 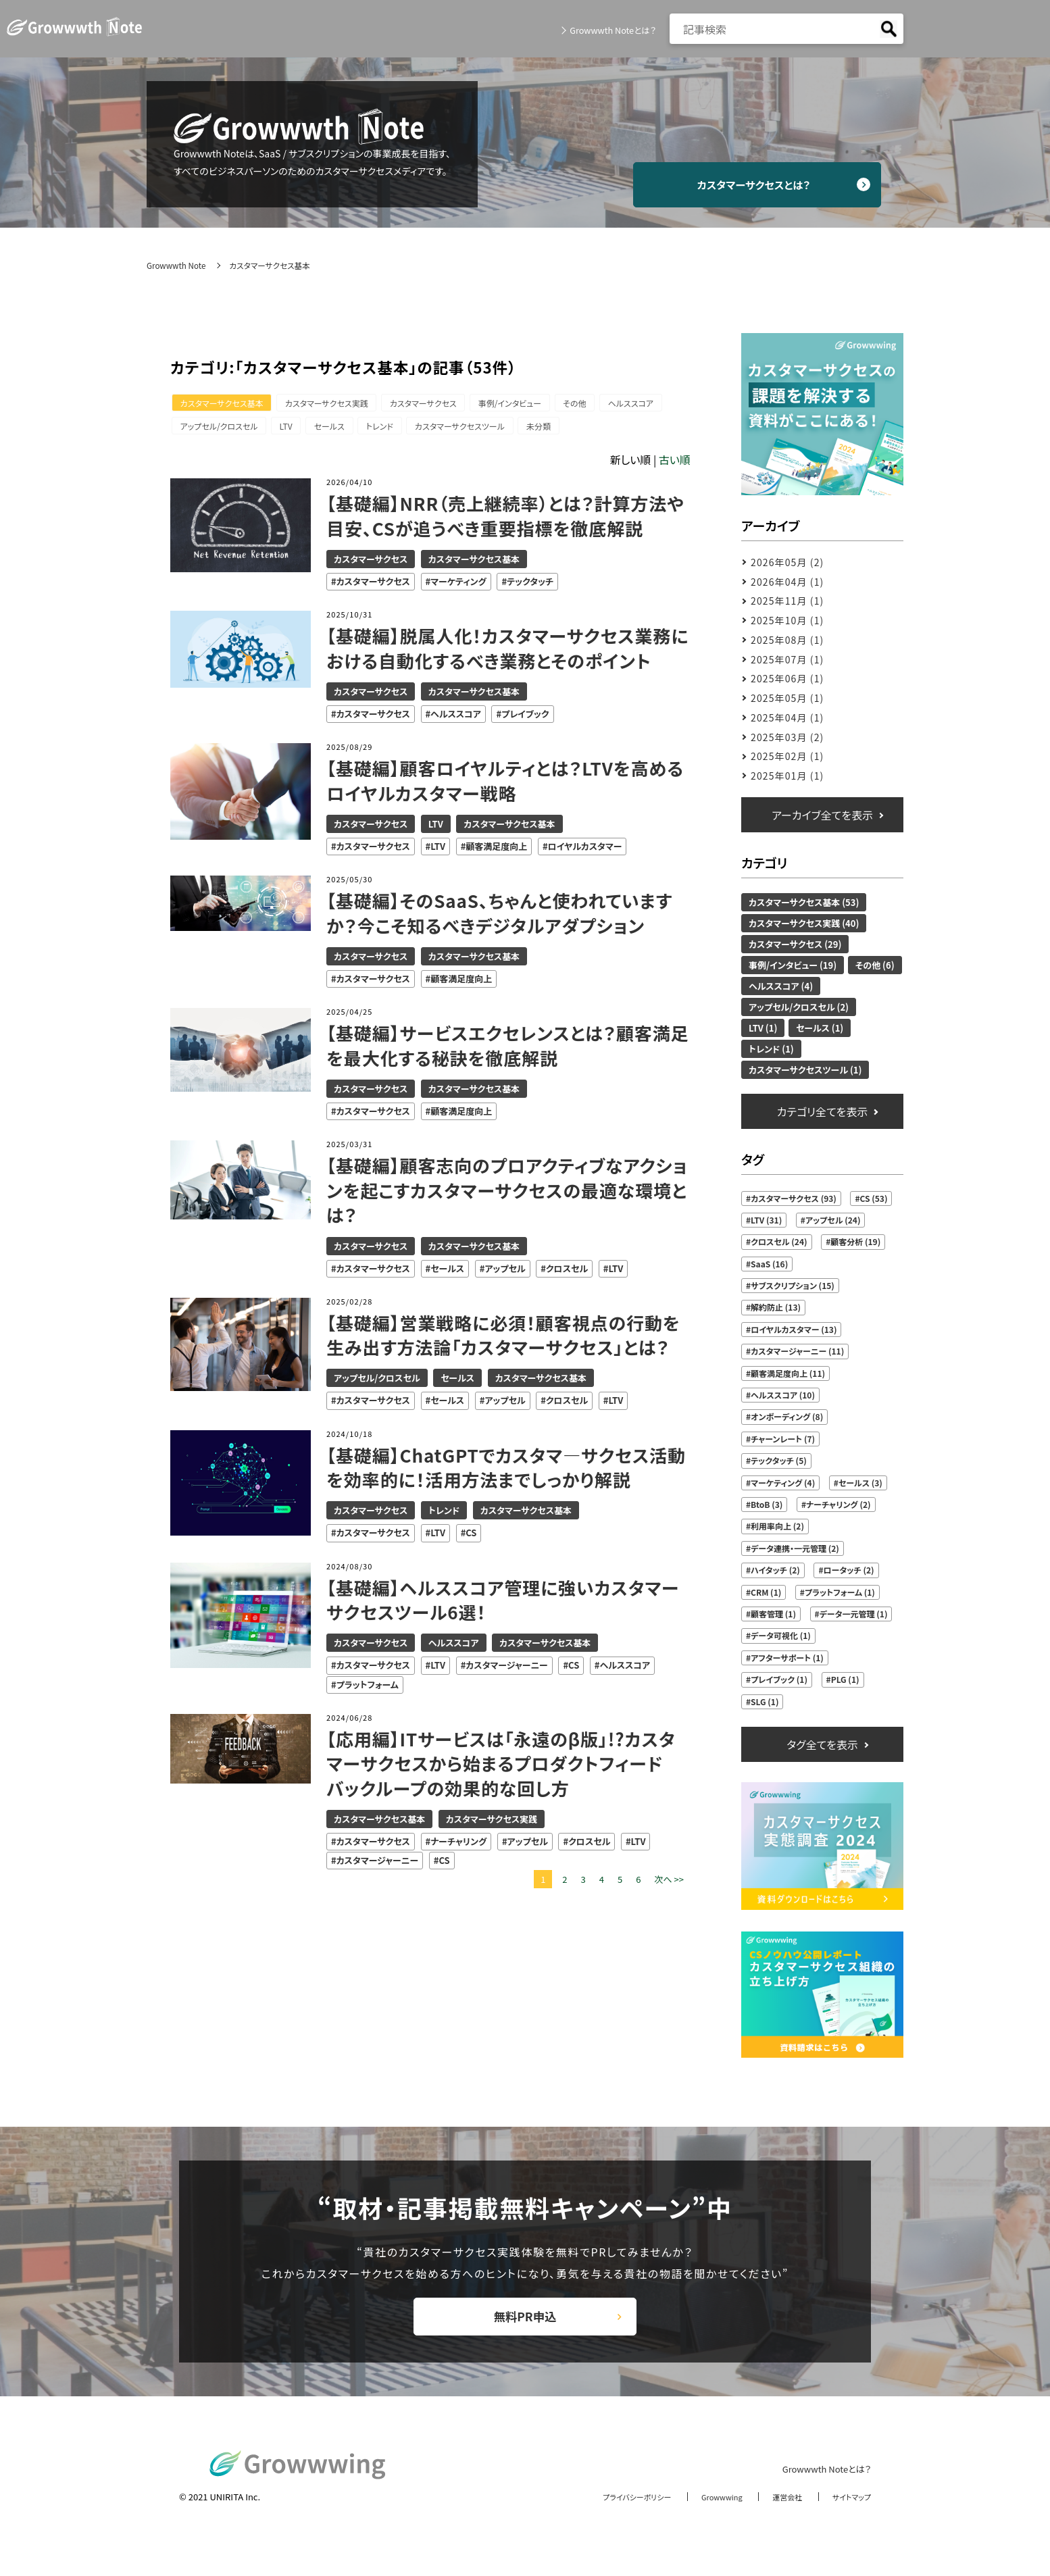 What do you see at coordinates (854, 1613) in the screenshot?
I see `データ一元管理 (1)` at bounding box center [854, 1613].